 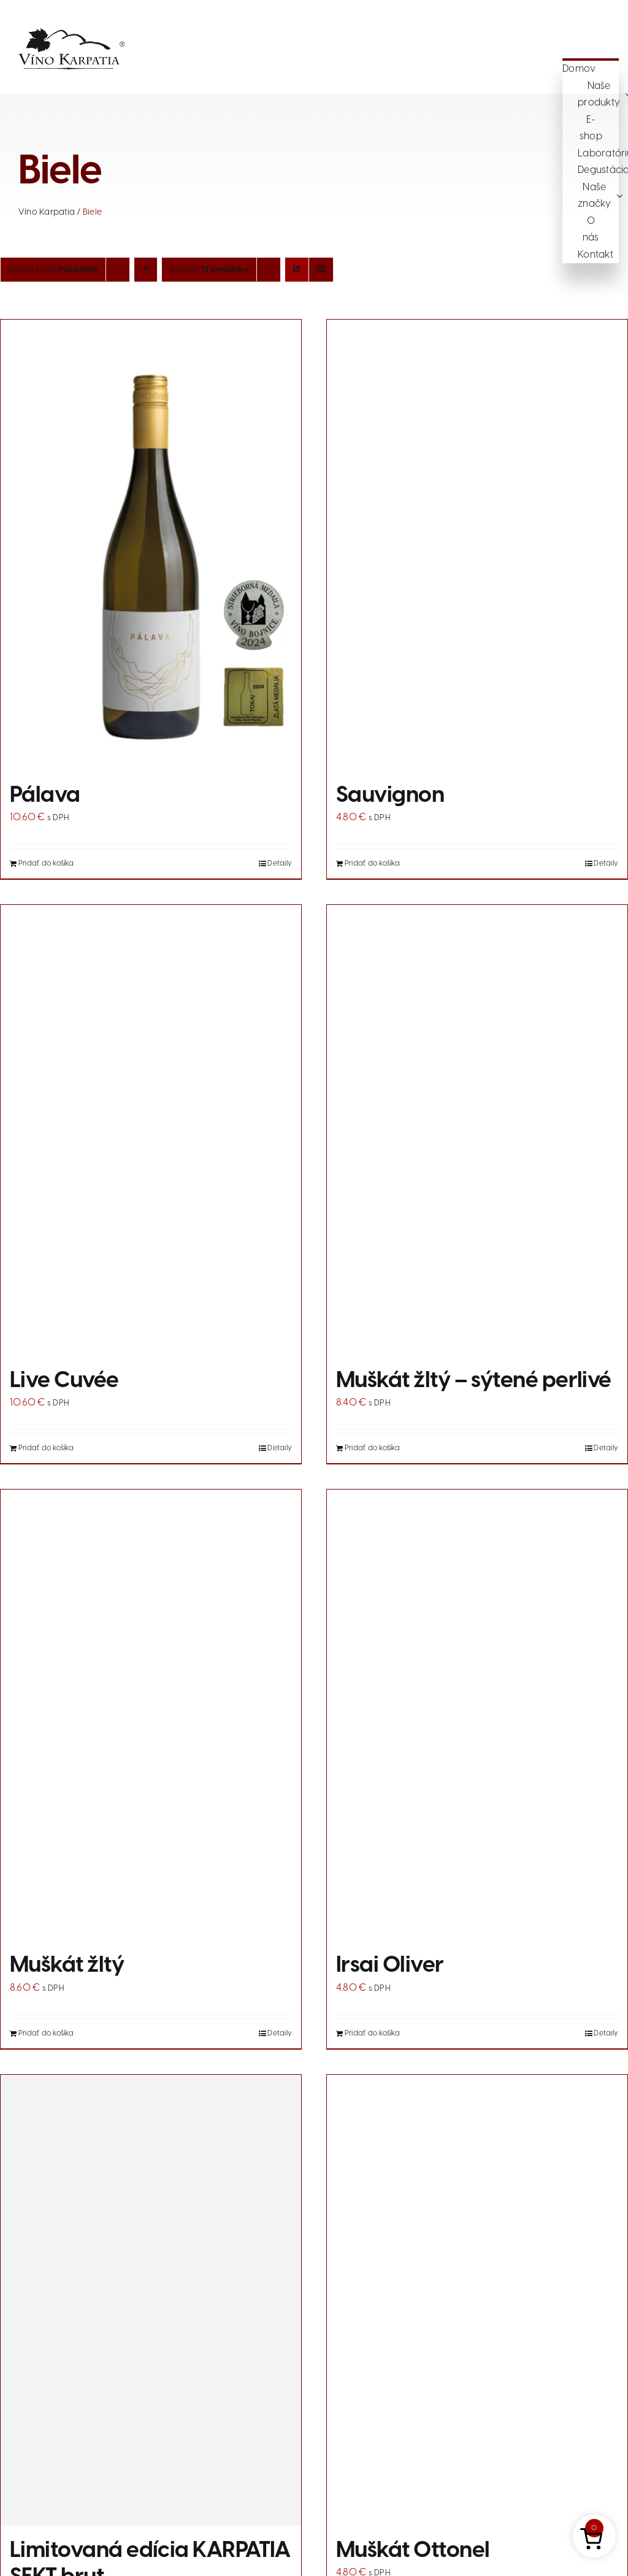 What do you see at coordinates (151, 1130) in the screenshot?
I see `[Live Cuvée]` at bounding box center [151, 1130].